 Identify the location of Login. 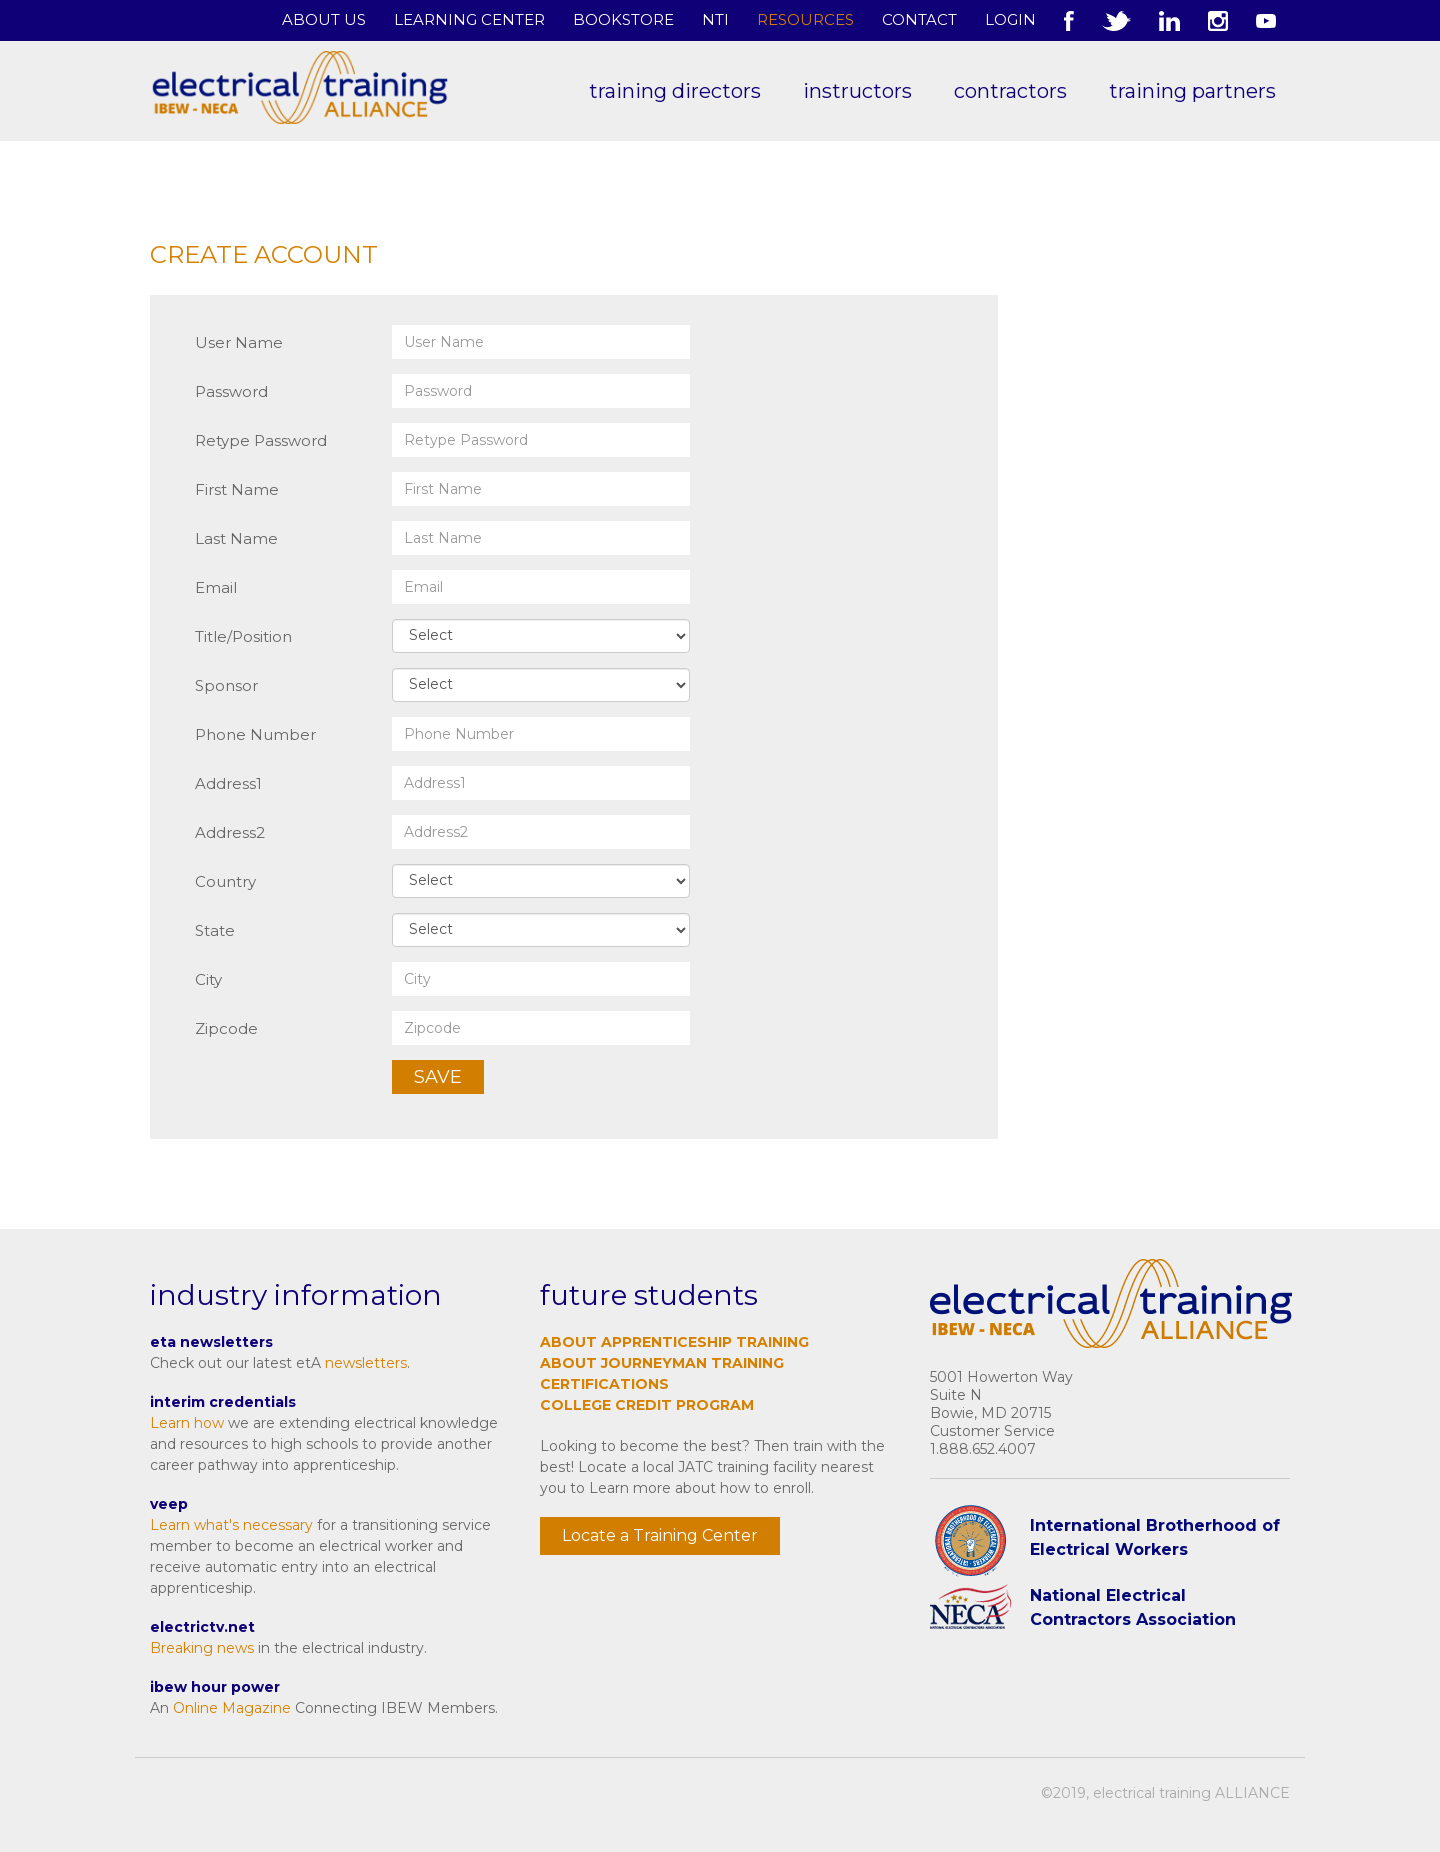
(1010, 19).